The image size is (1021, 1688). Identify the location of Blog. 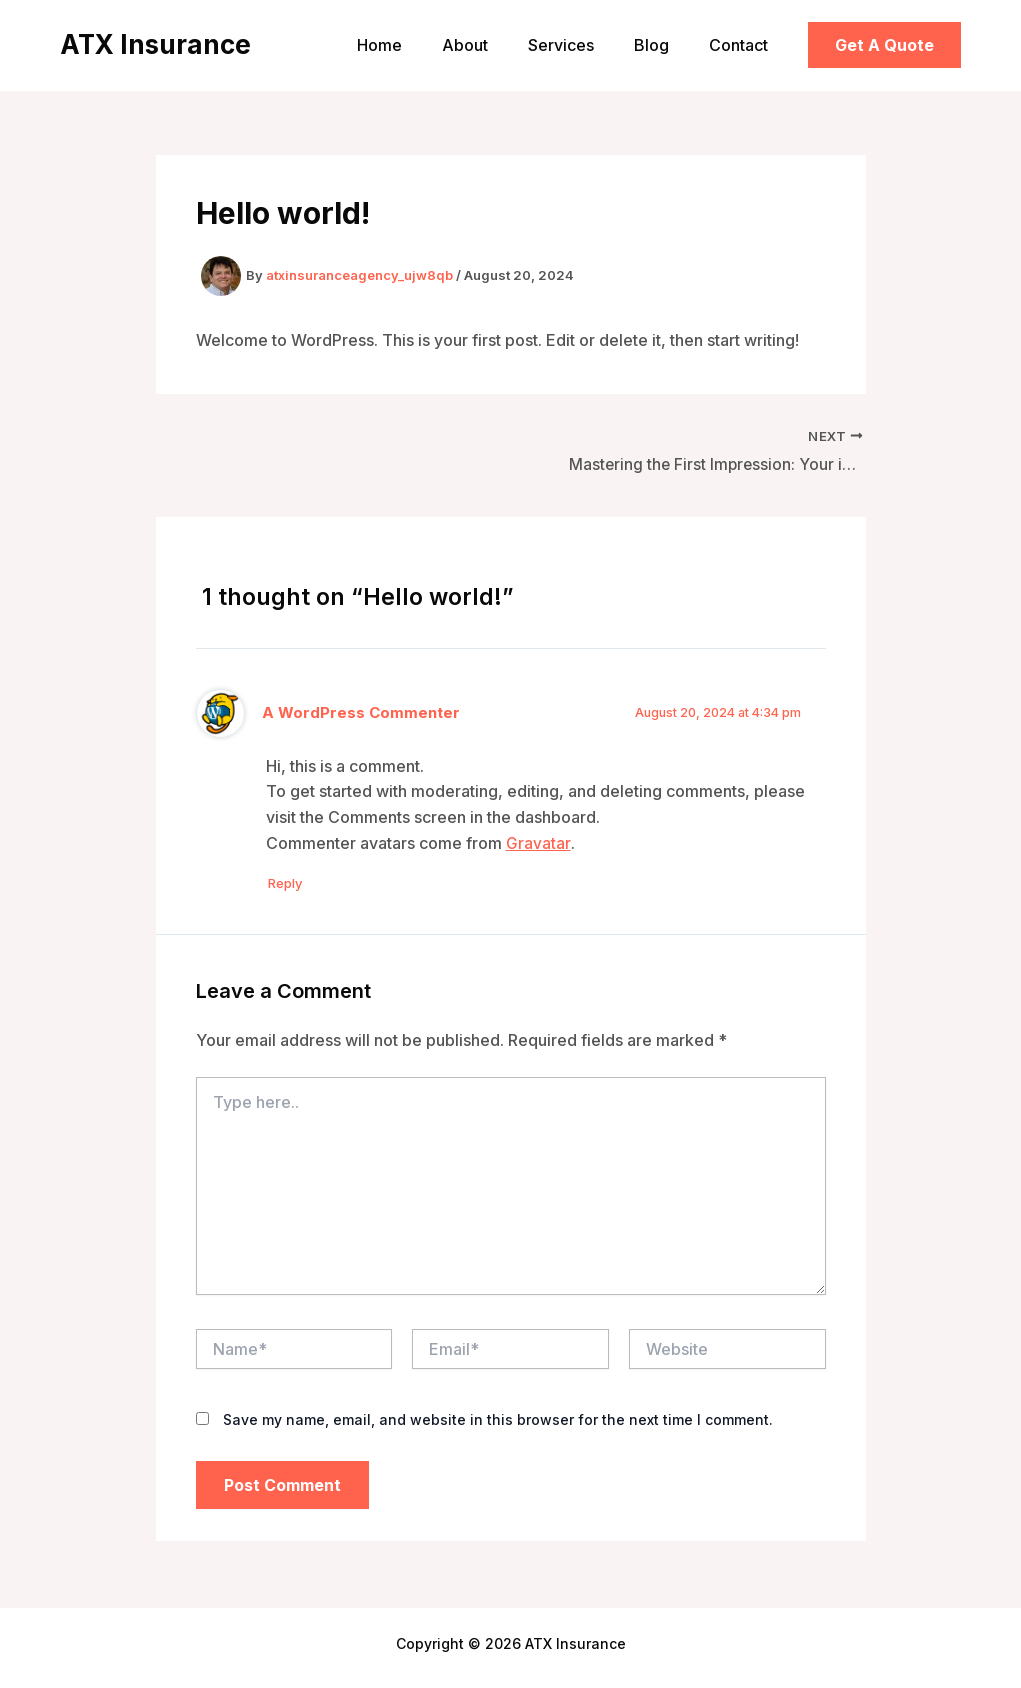
(663, 45).